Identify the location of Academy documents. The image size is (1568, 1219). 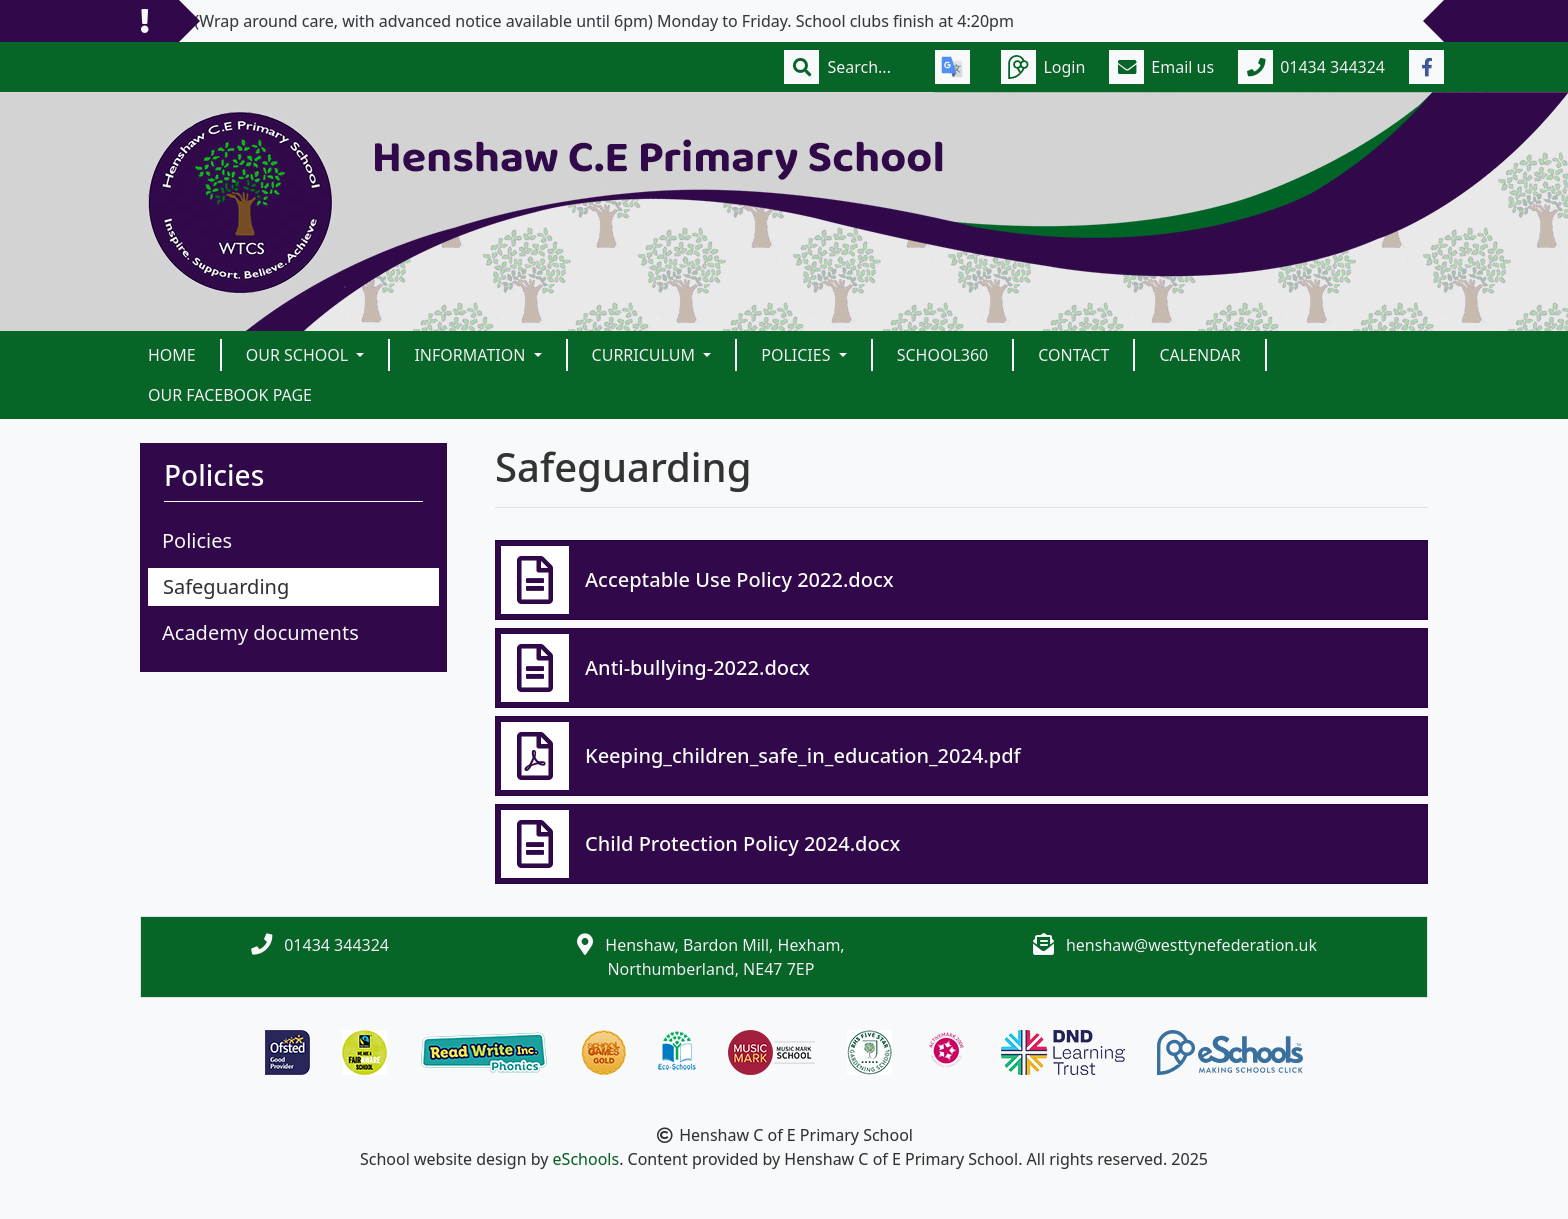
(260, 632).